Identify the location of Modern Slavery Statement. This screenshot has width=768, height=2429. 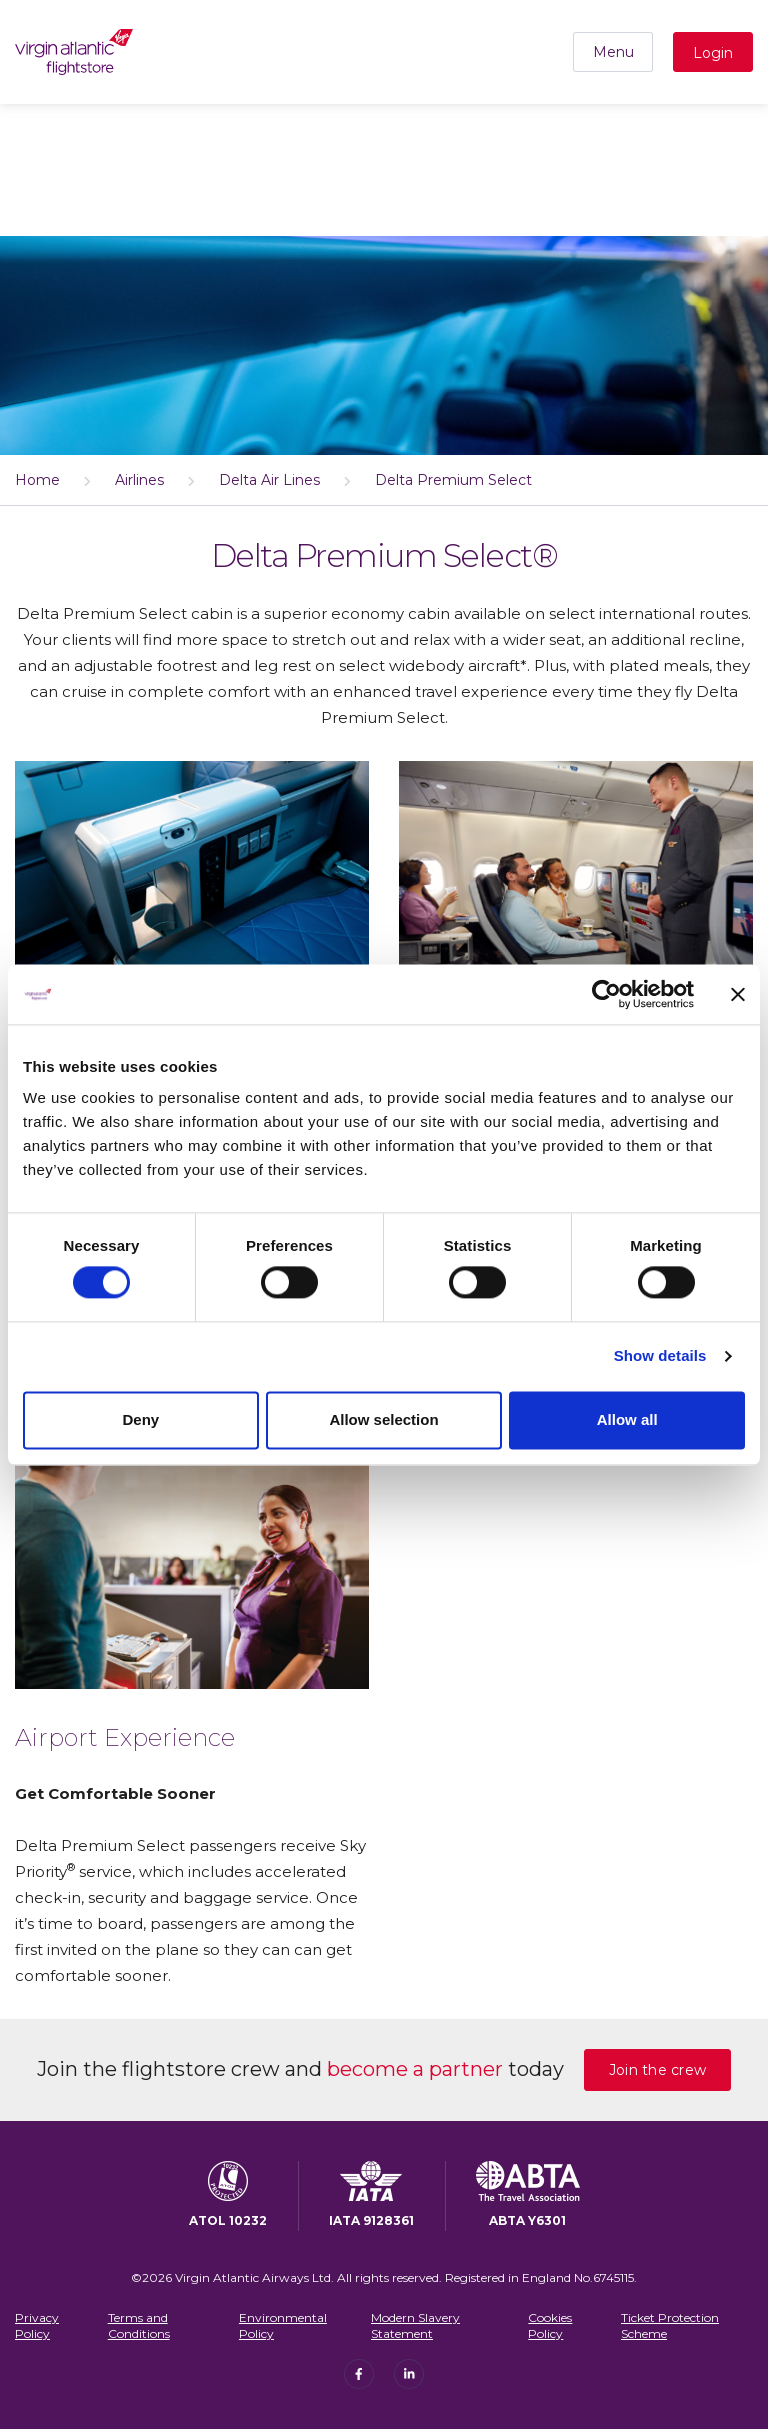
(415, 2325).